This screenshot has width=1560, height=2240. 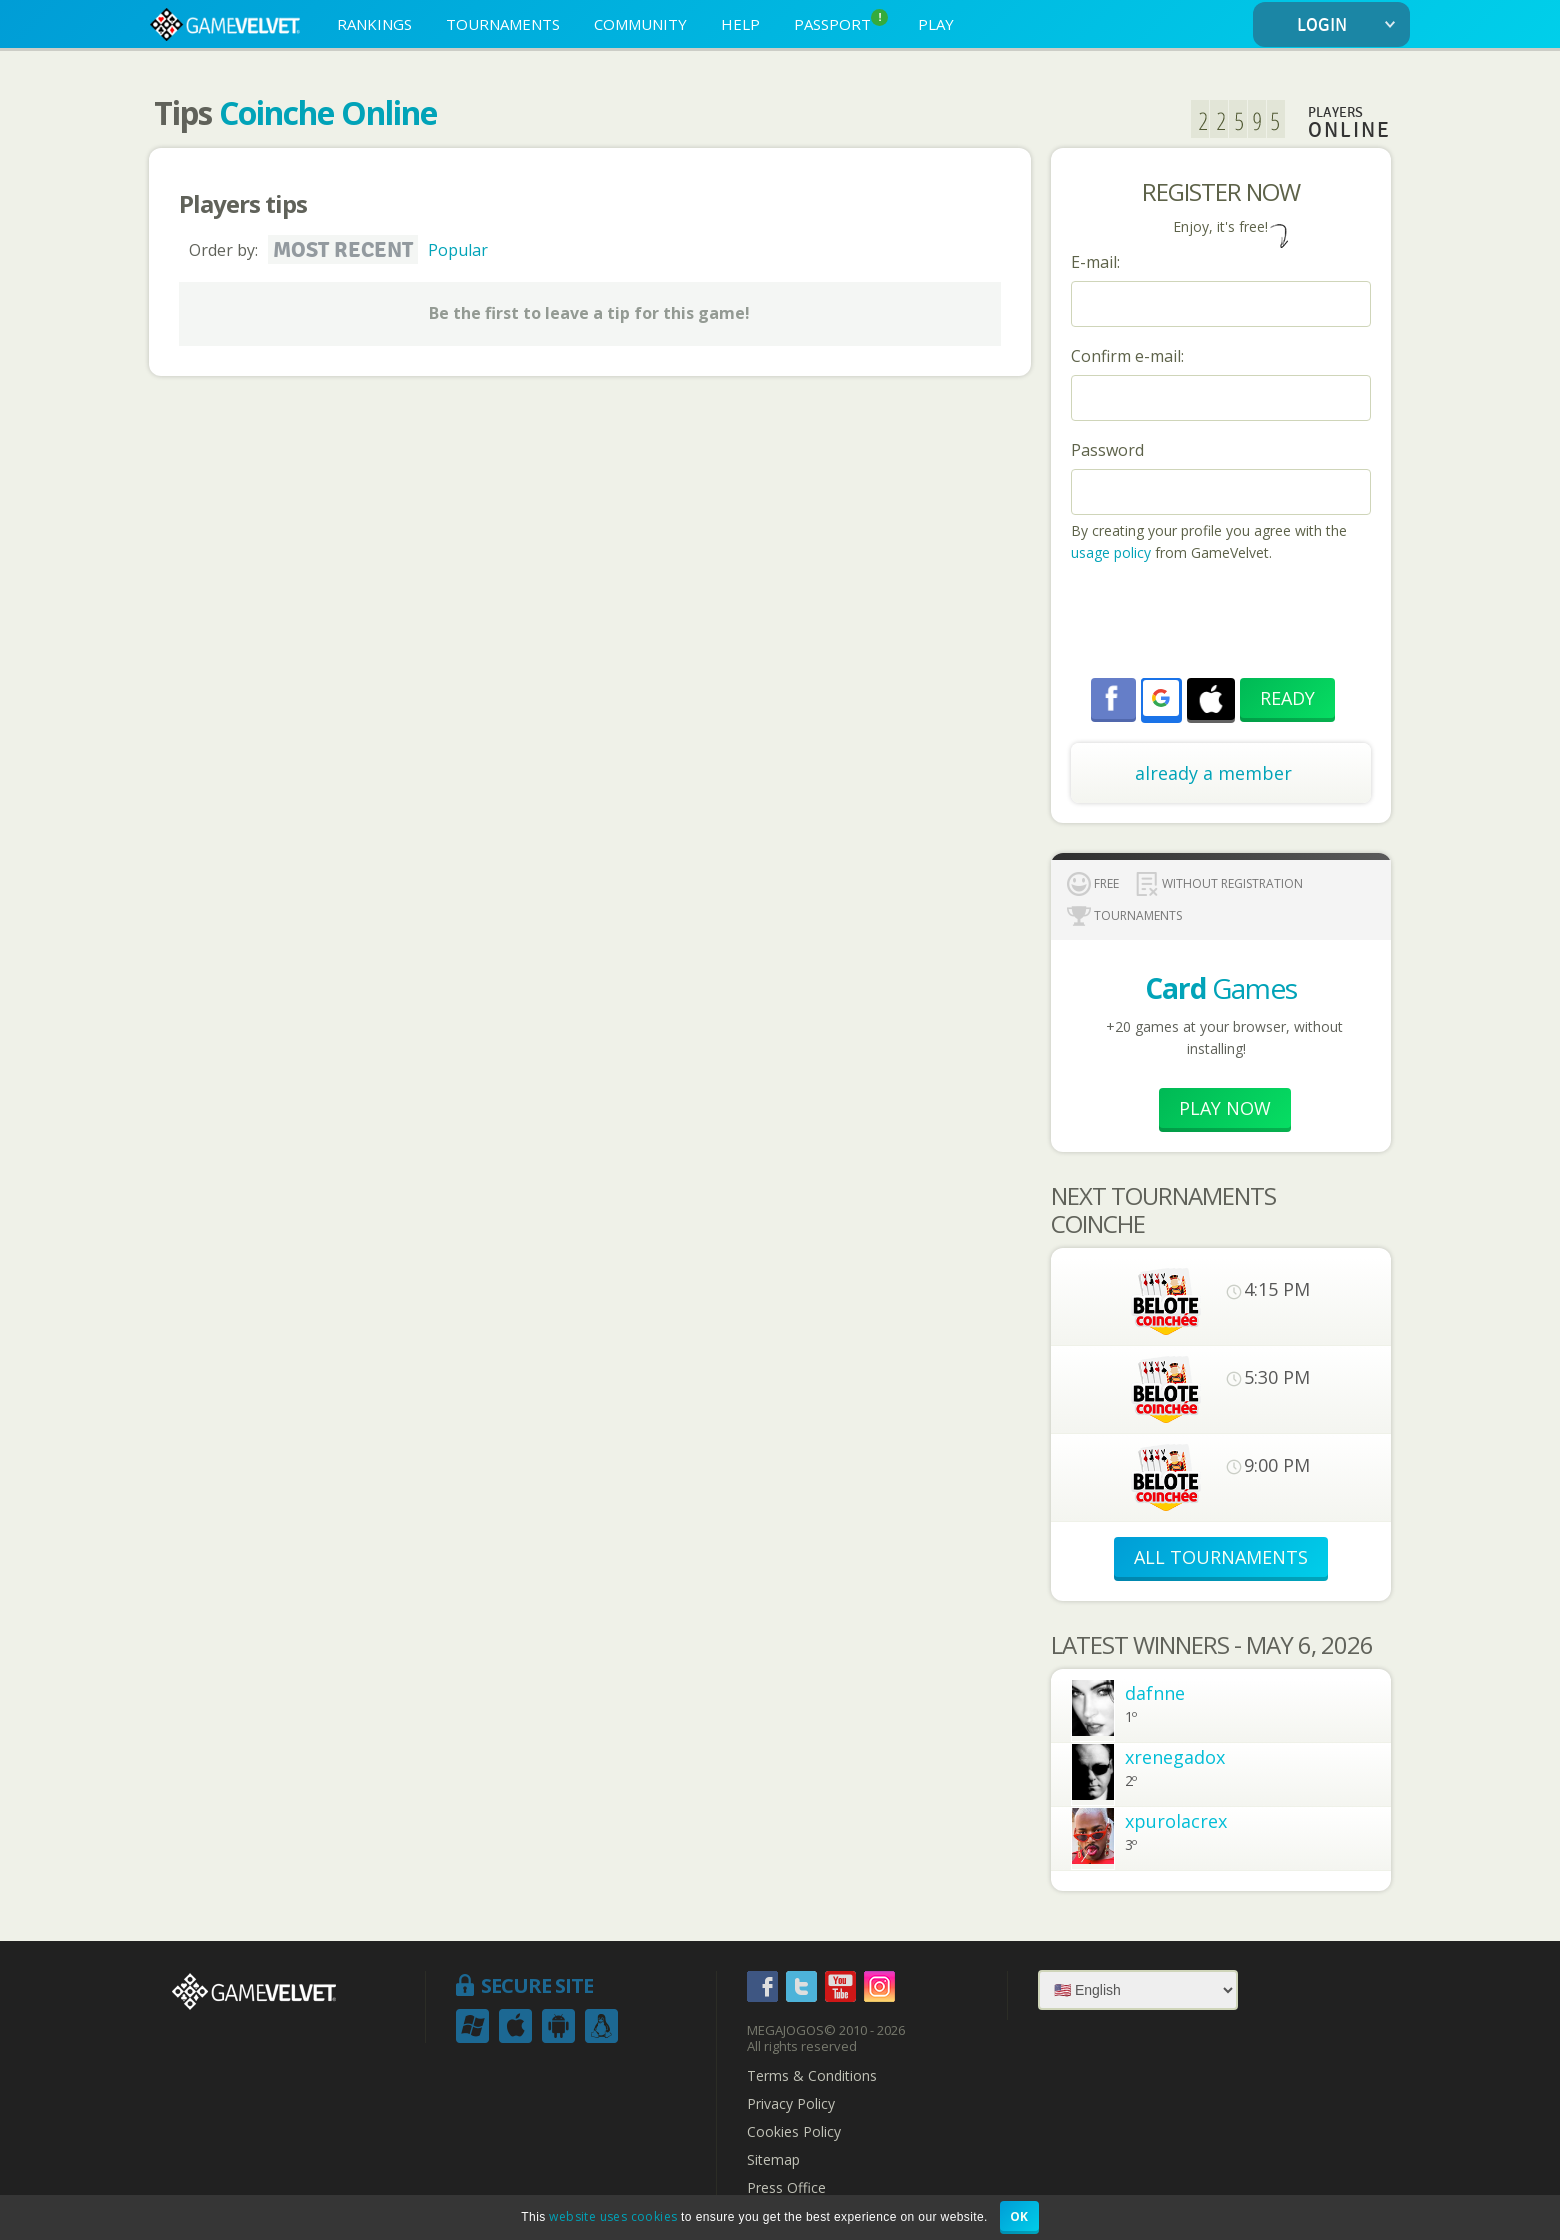 What do you see at coordinates (640, 24) in the screenshot?
I see `COMMUNITY` at bounding box center [640, 24].